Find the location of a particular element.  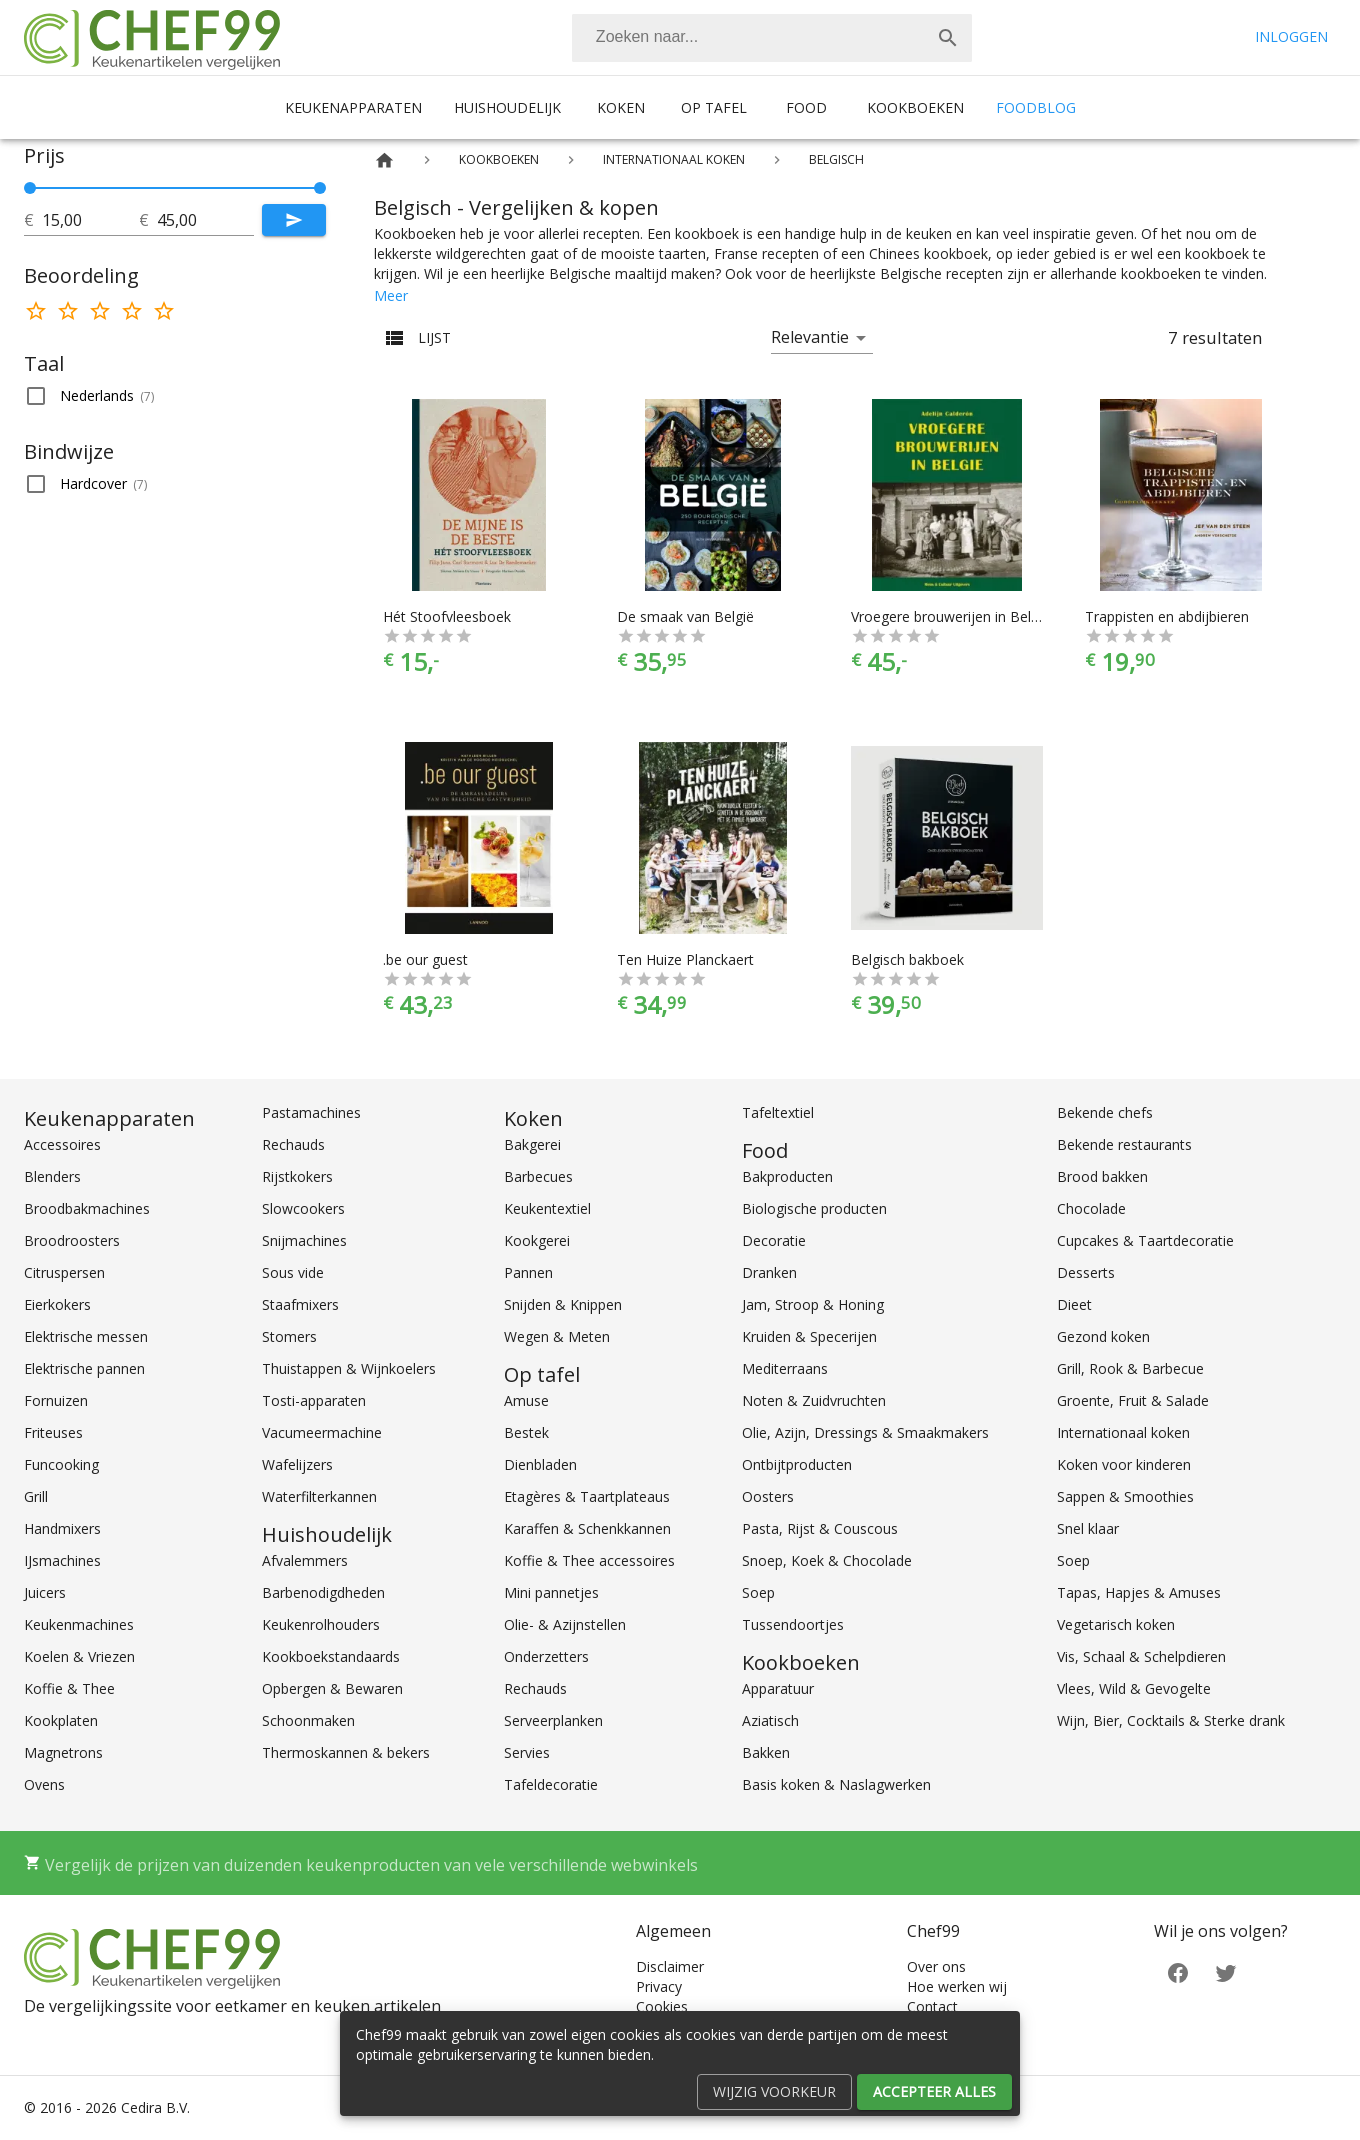

Kookgerei is located at coordinates (537, 1240).